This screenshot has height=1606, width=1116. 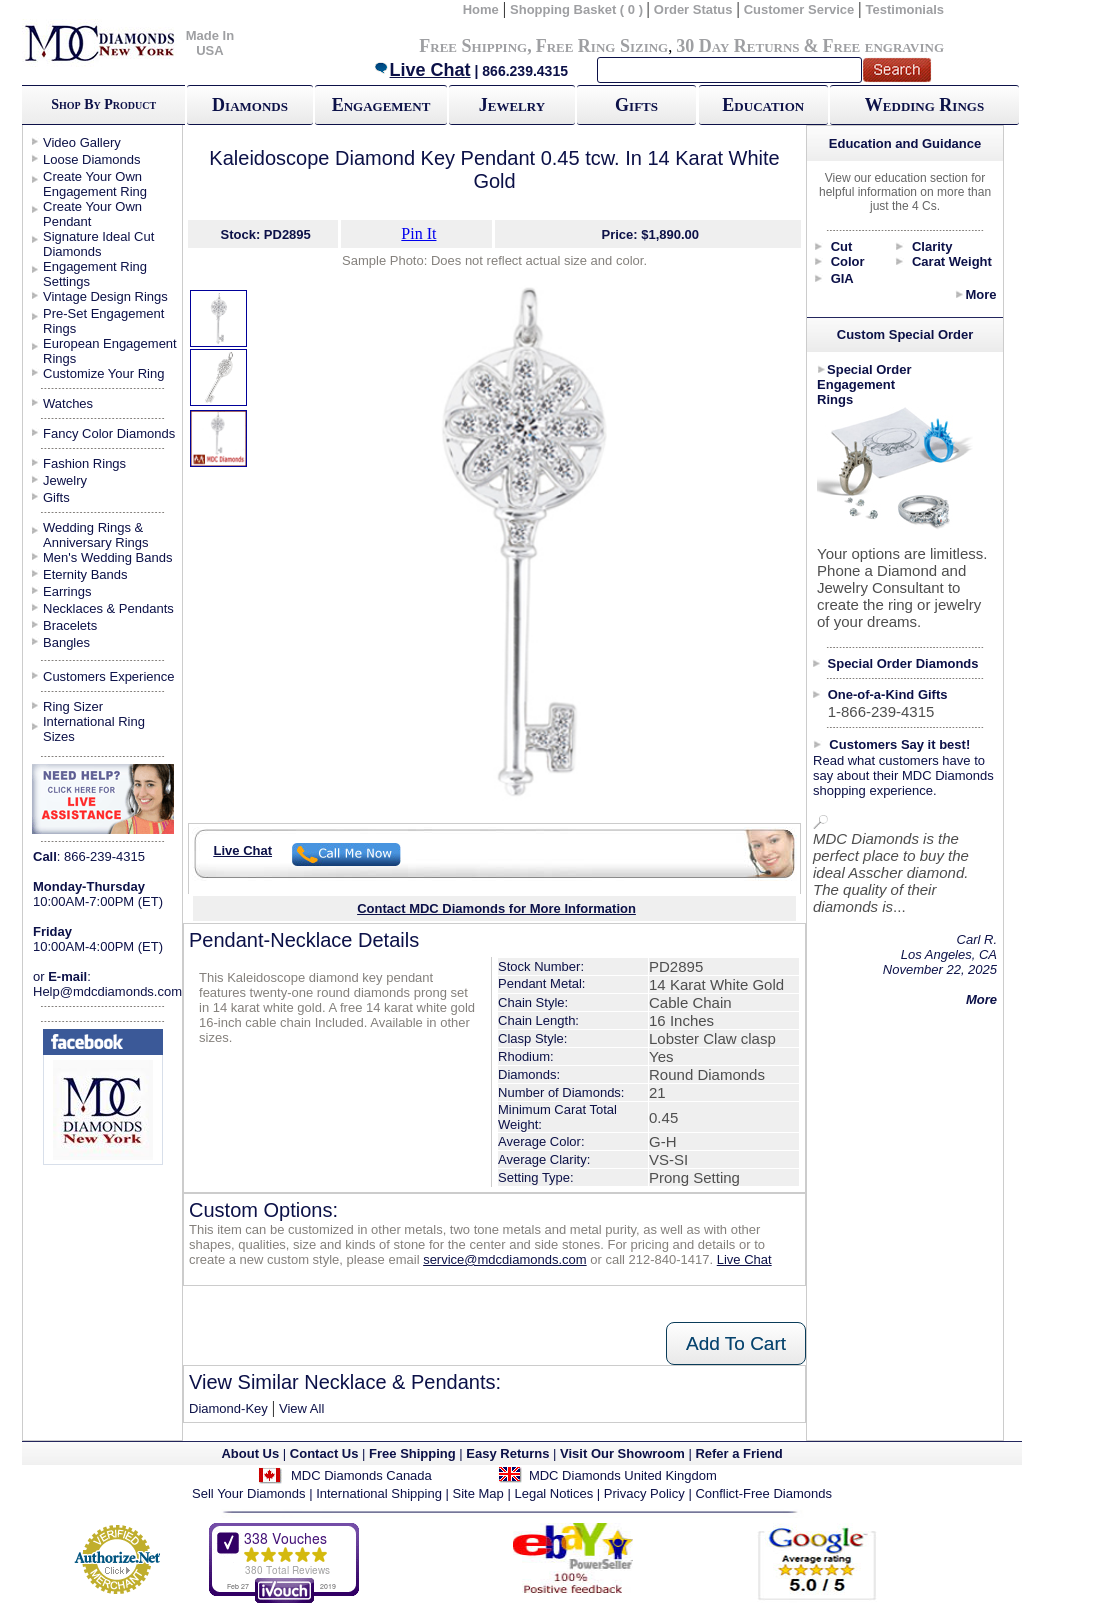 What do you see at coordinates (883, 46) in the screenshot?
I see `Free engraving` at bounding box center [883, 46].